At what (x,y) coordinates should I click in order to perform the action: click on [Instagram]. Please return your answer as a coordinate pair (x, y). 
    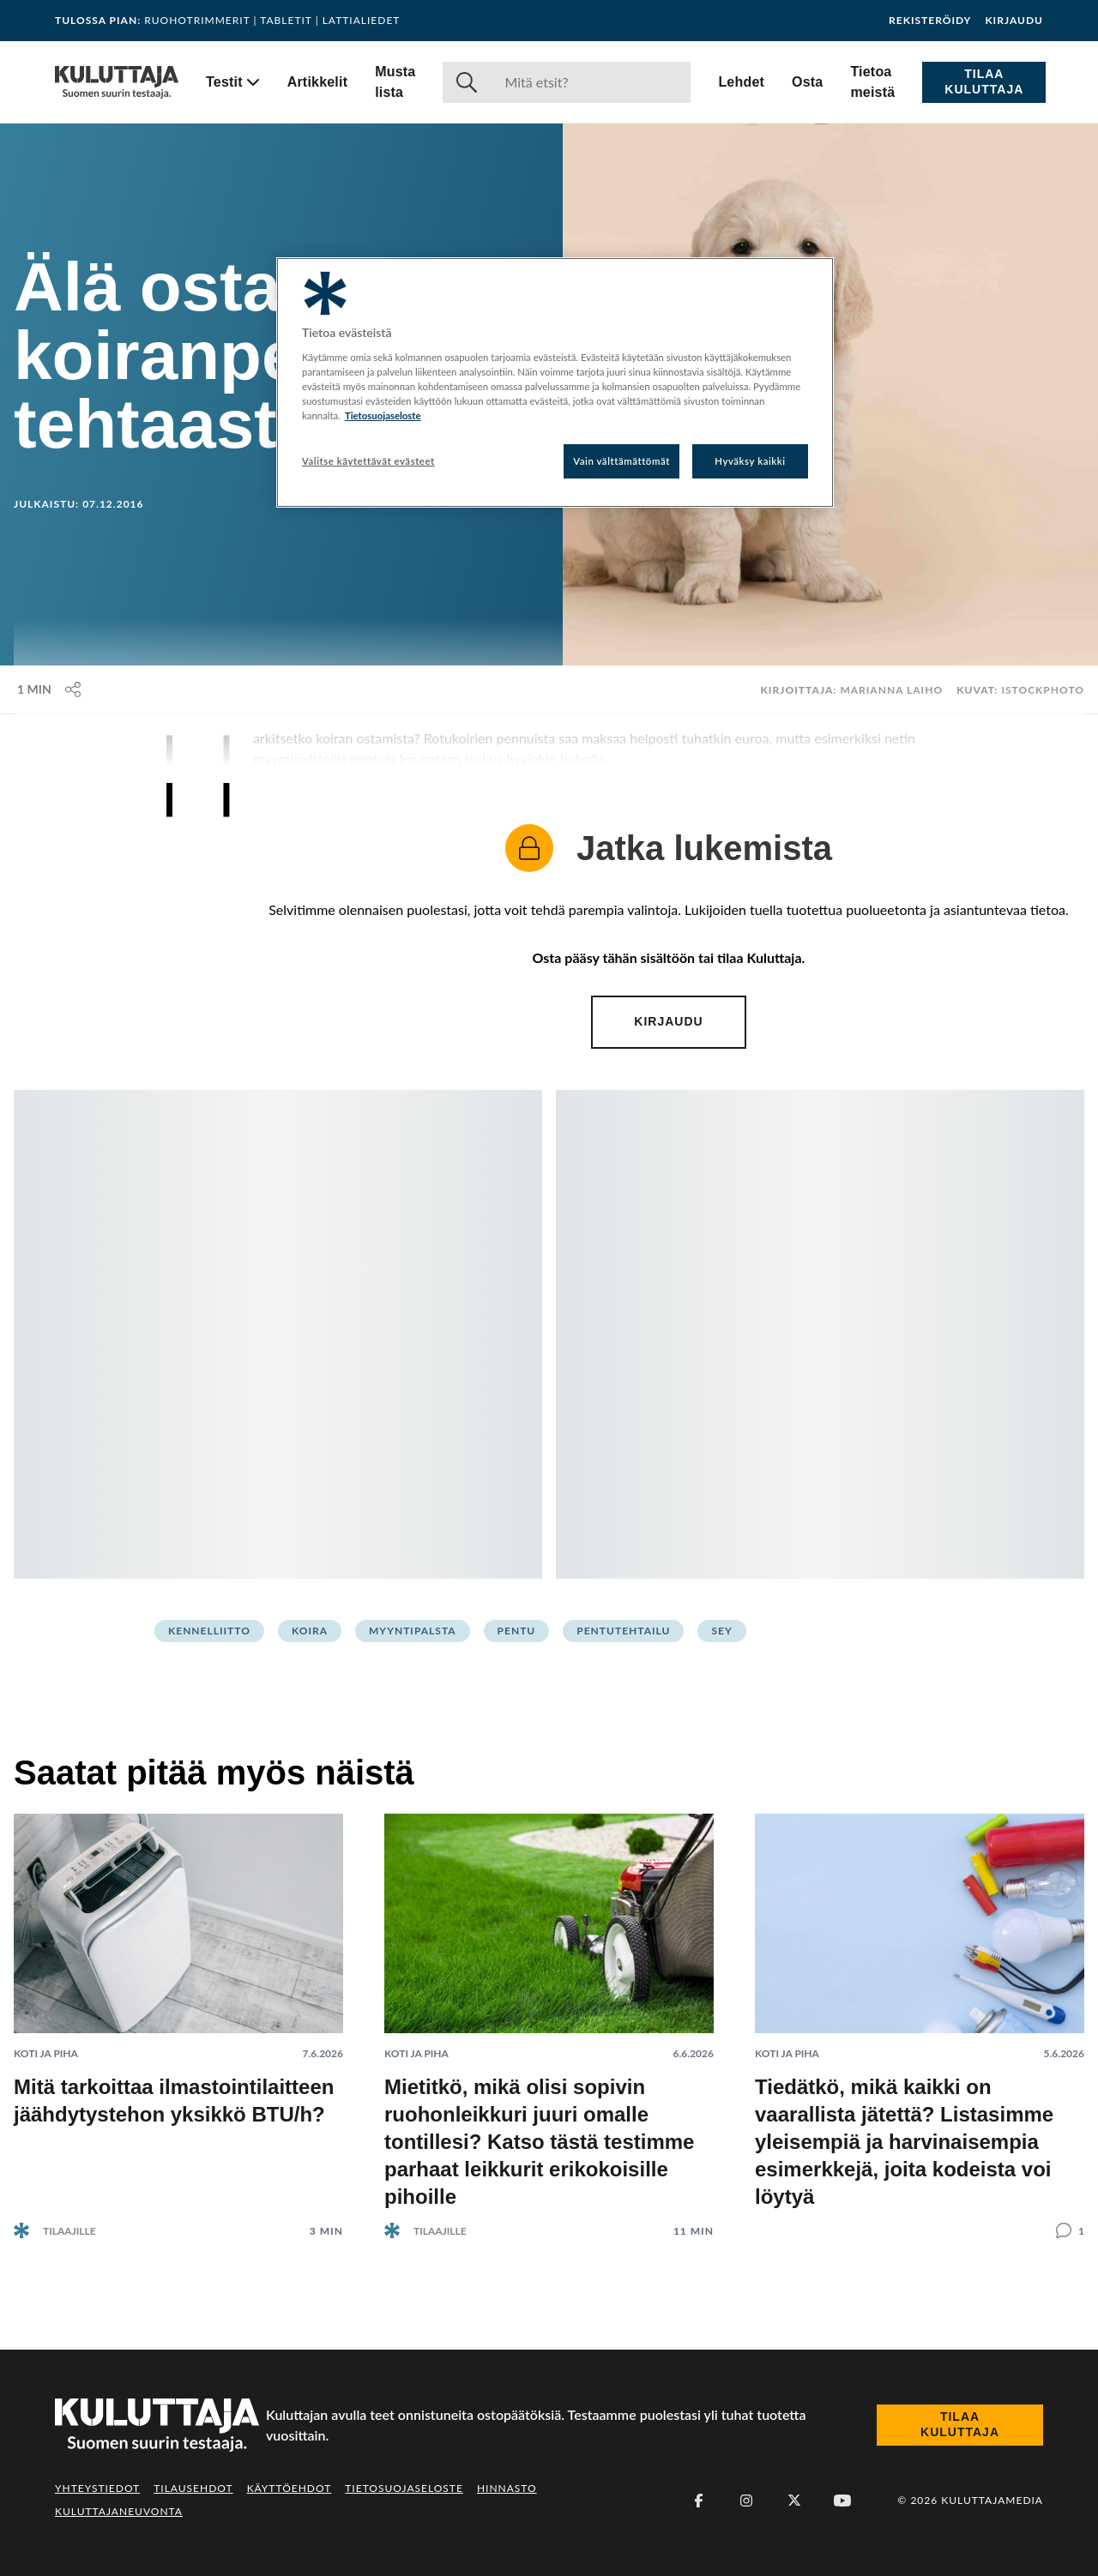
    Looking at the image, I should click on (746, 2500).